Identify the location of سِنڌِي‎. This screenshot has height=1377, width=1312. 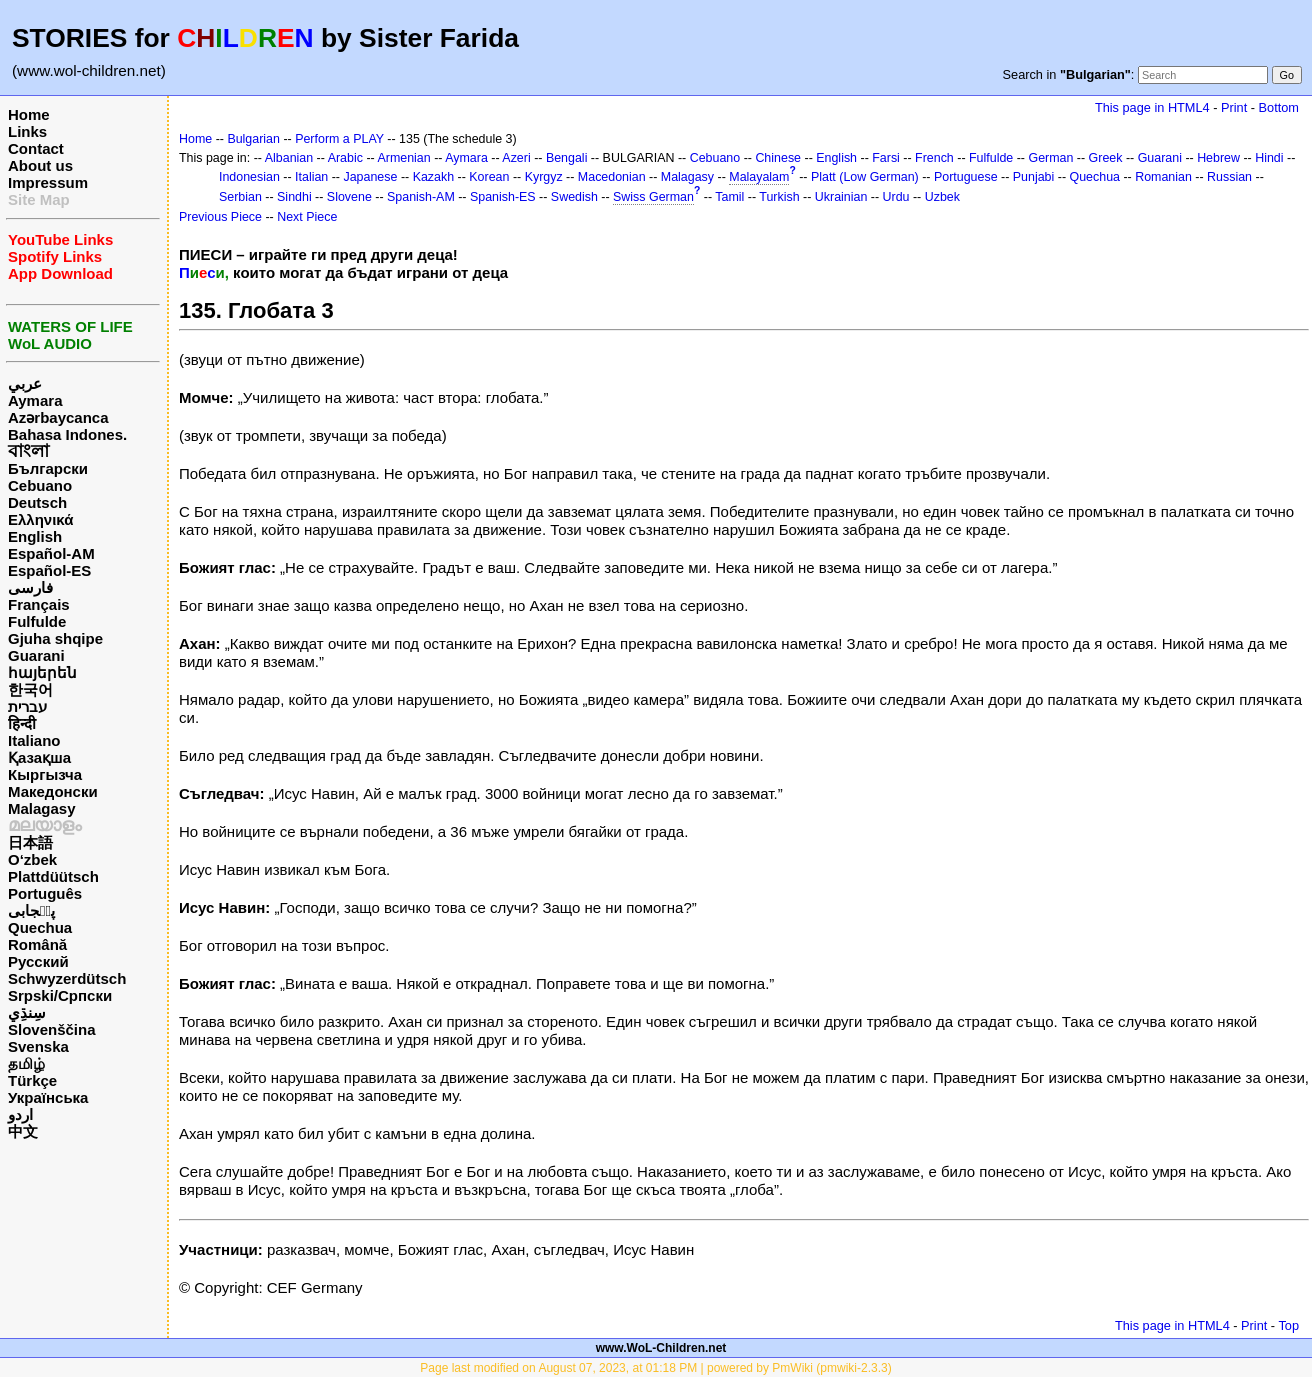
(27, 1012).